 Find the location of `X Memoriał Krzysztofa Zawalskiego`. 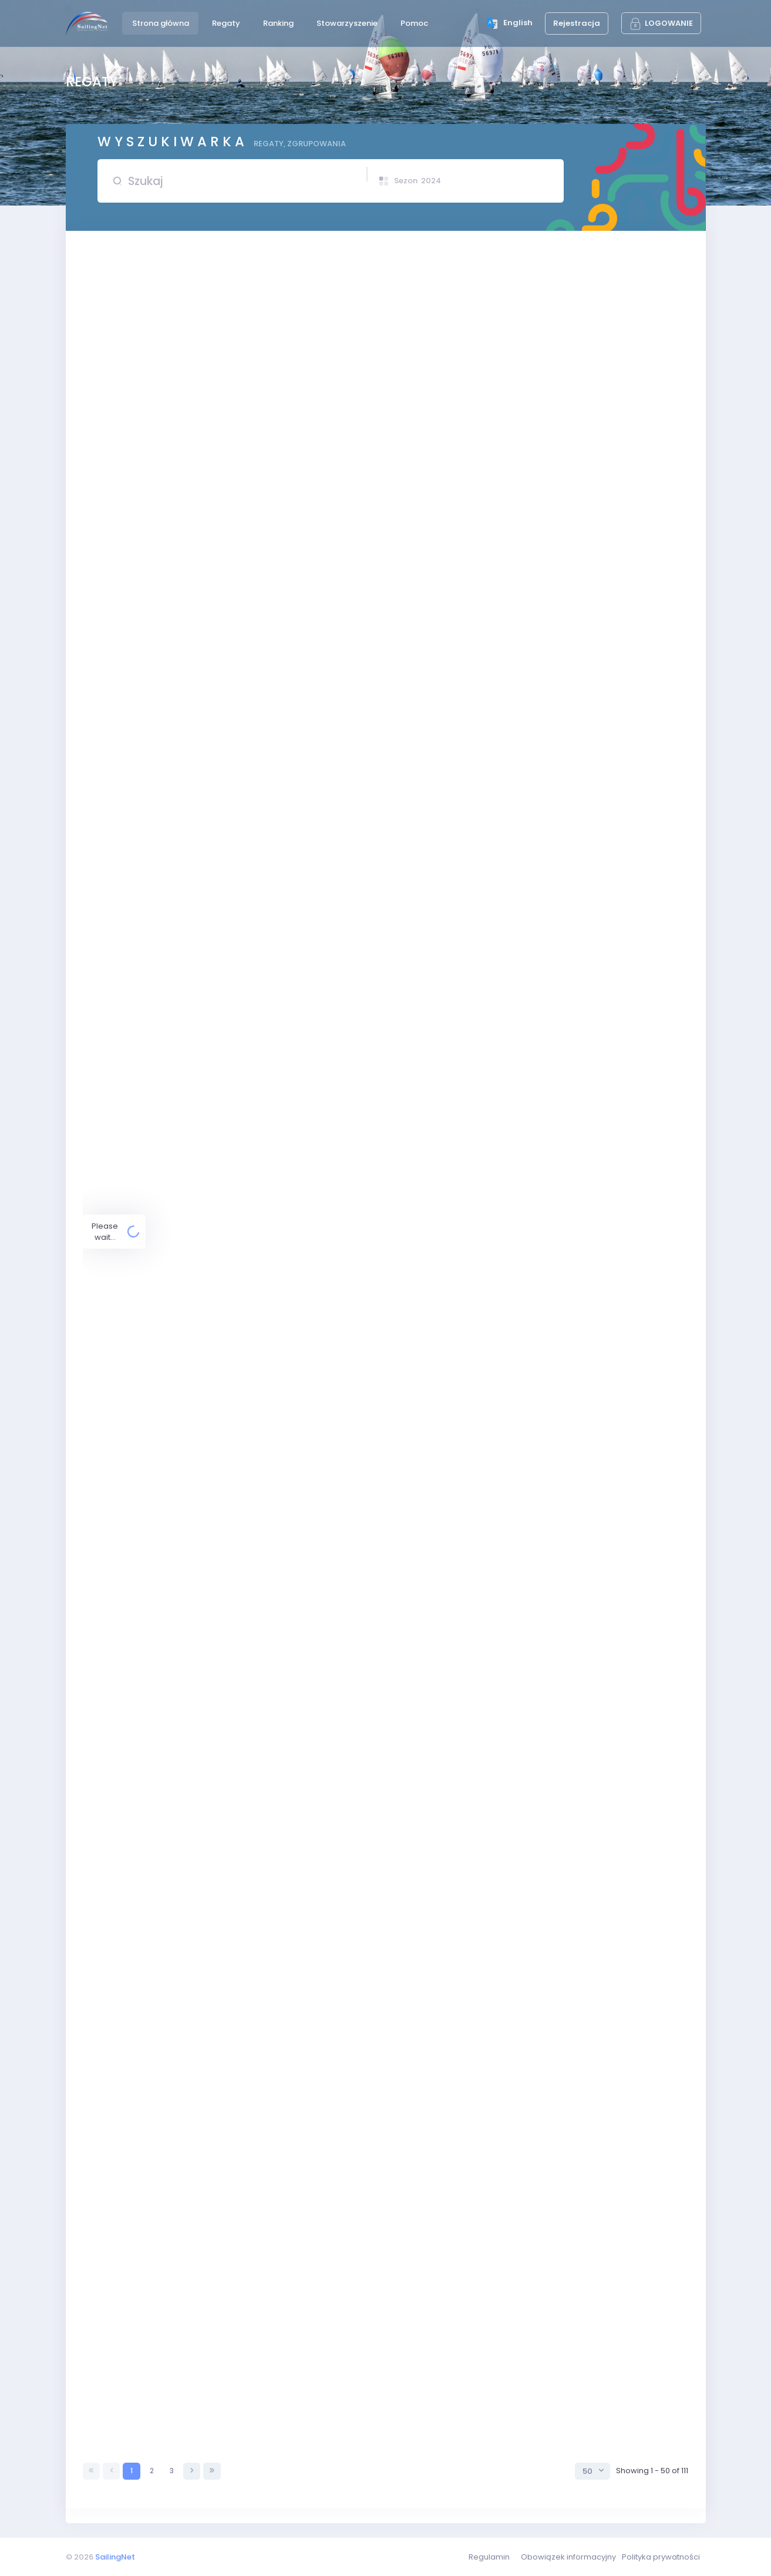

X Memoriał Krzysztofa Zawalskiego is located at coordinates (246, 1305).